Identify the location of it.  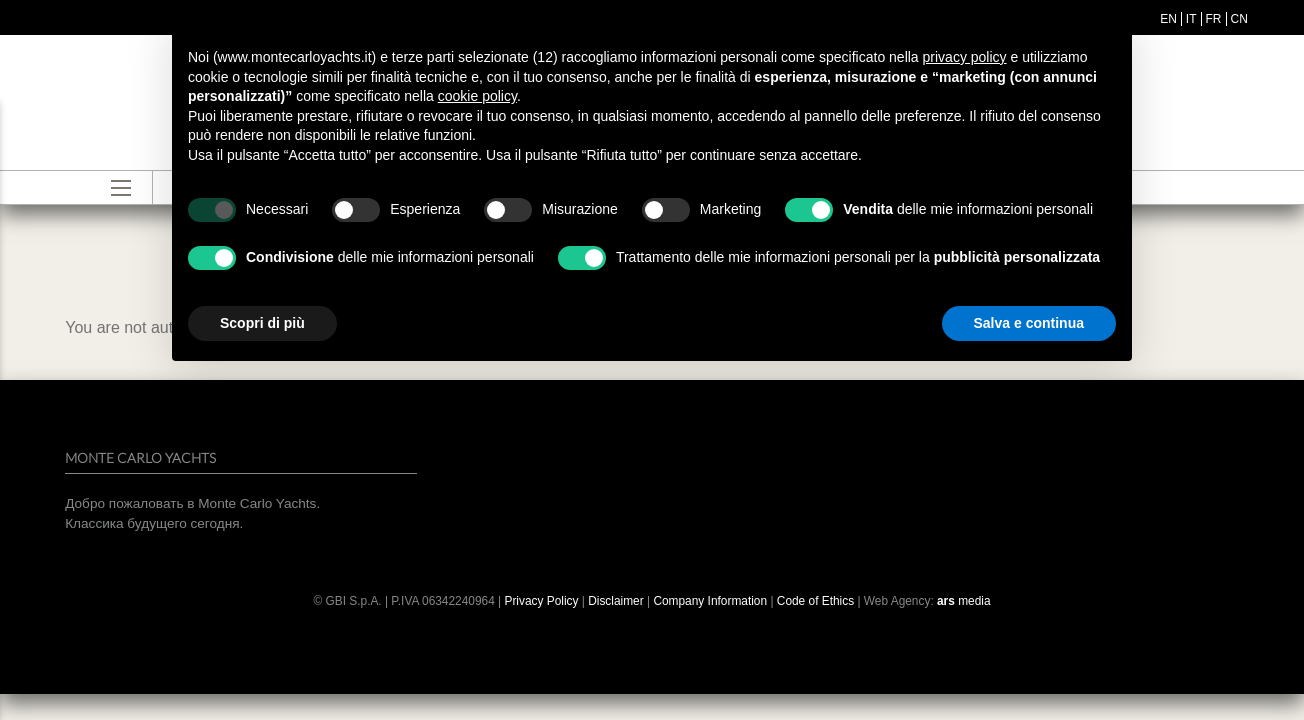
(1191, 19).